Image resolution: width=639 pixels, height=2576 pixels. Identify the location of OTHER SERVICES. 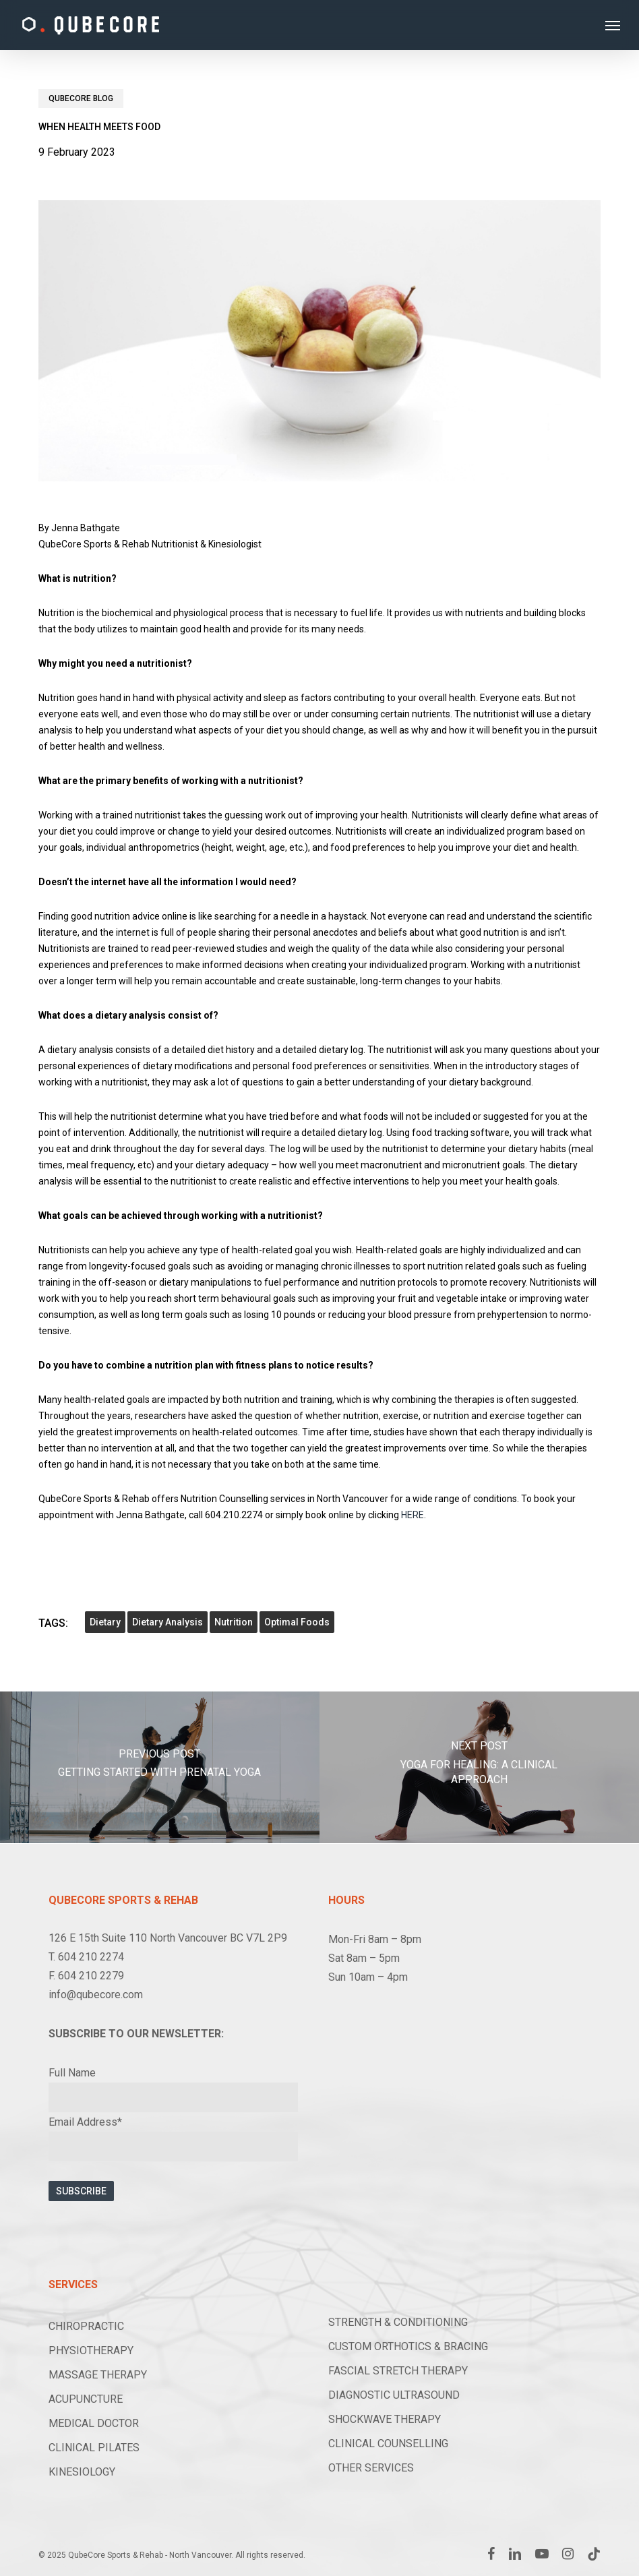
(371, 2467).